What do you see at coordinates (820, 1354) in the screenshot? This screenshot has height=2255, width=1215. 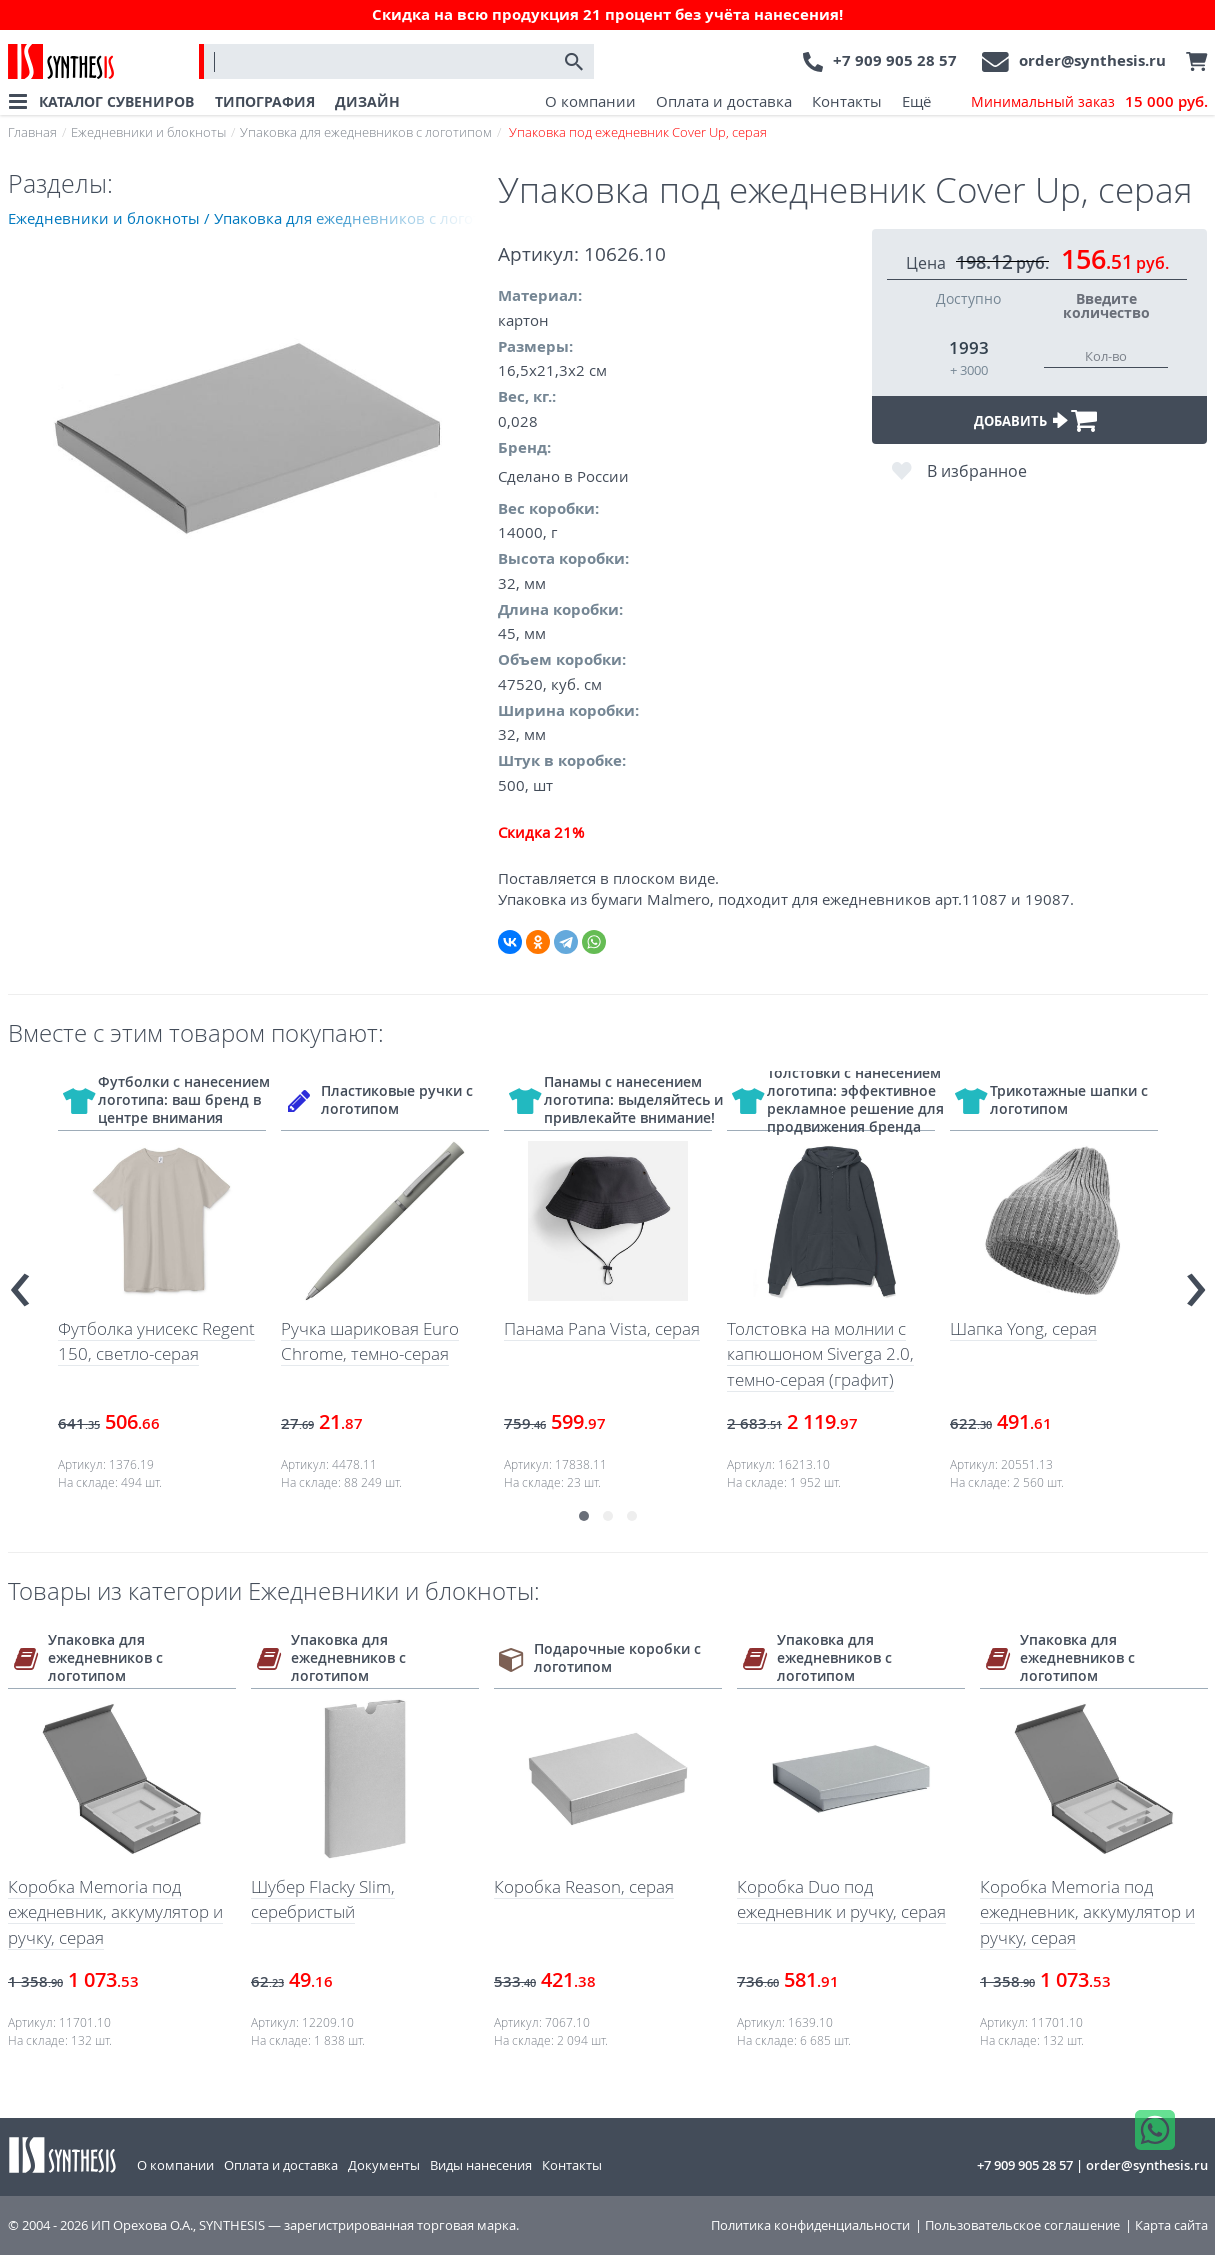 I see `Толстовка на молнии с капюшоном Siverga 2.0, темно-серая (графит)` at bounding box center [820, 1354].